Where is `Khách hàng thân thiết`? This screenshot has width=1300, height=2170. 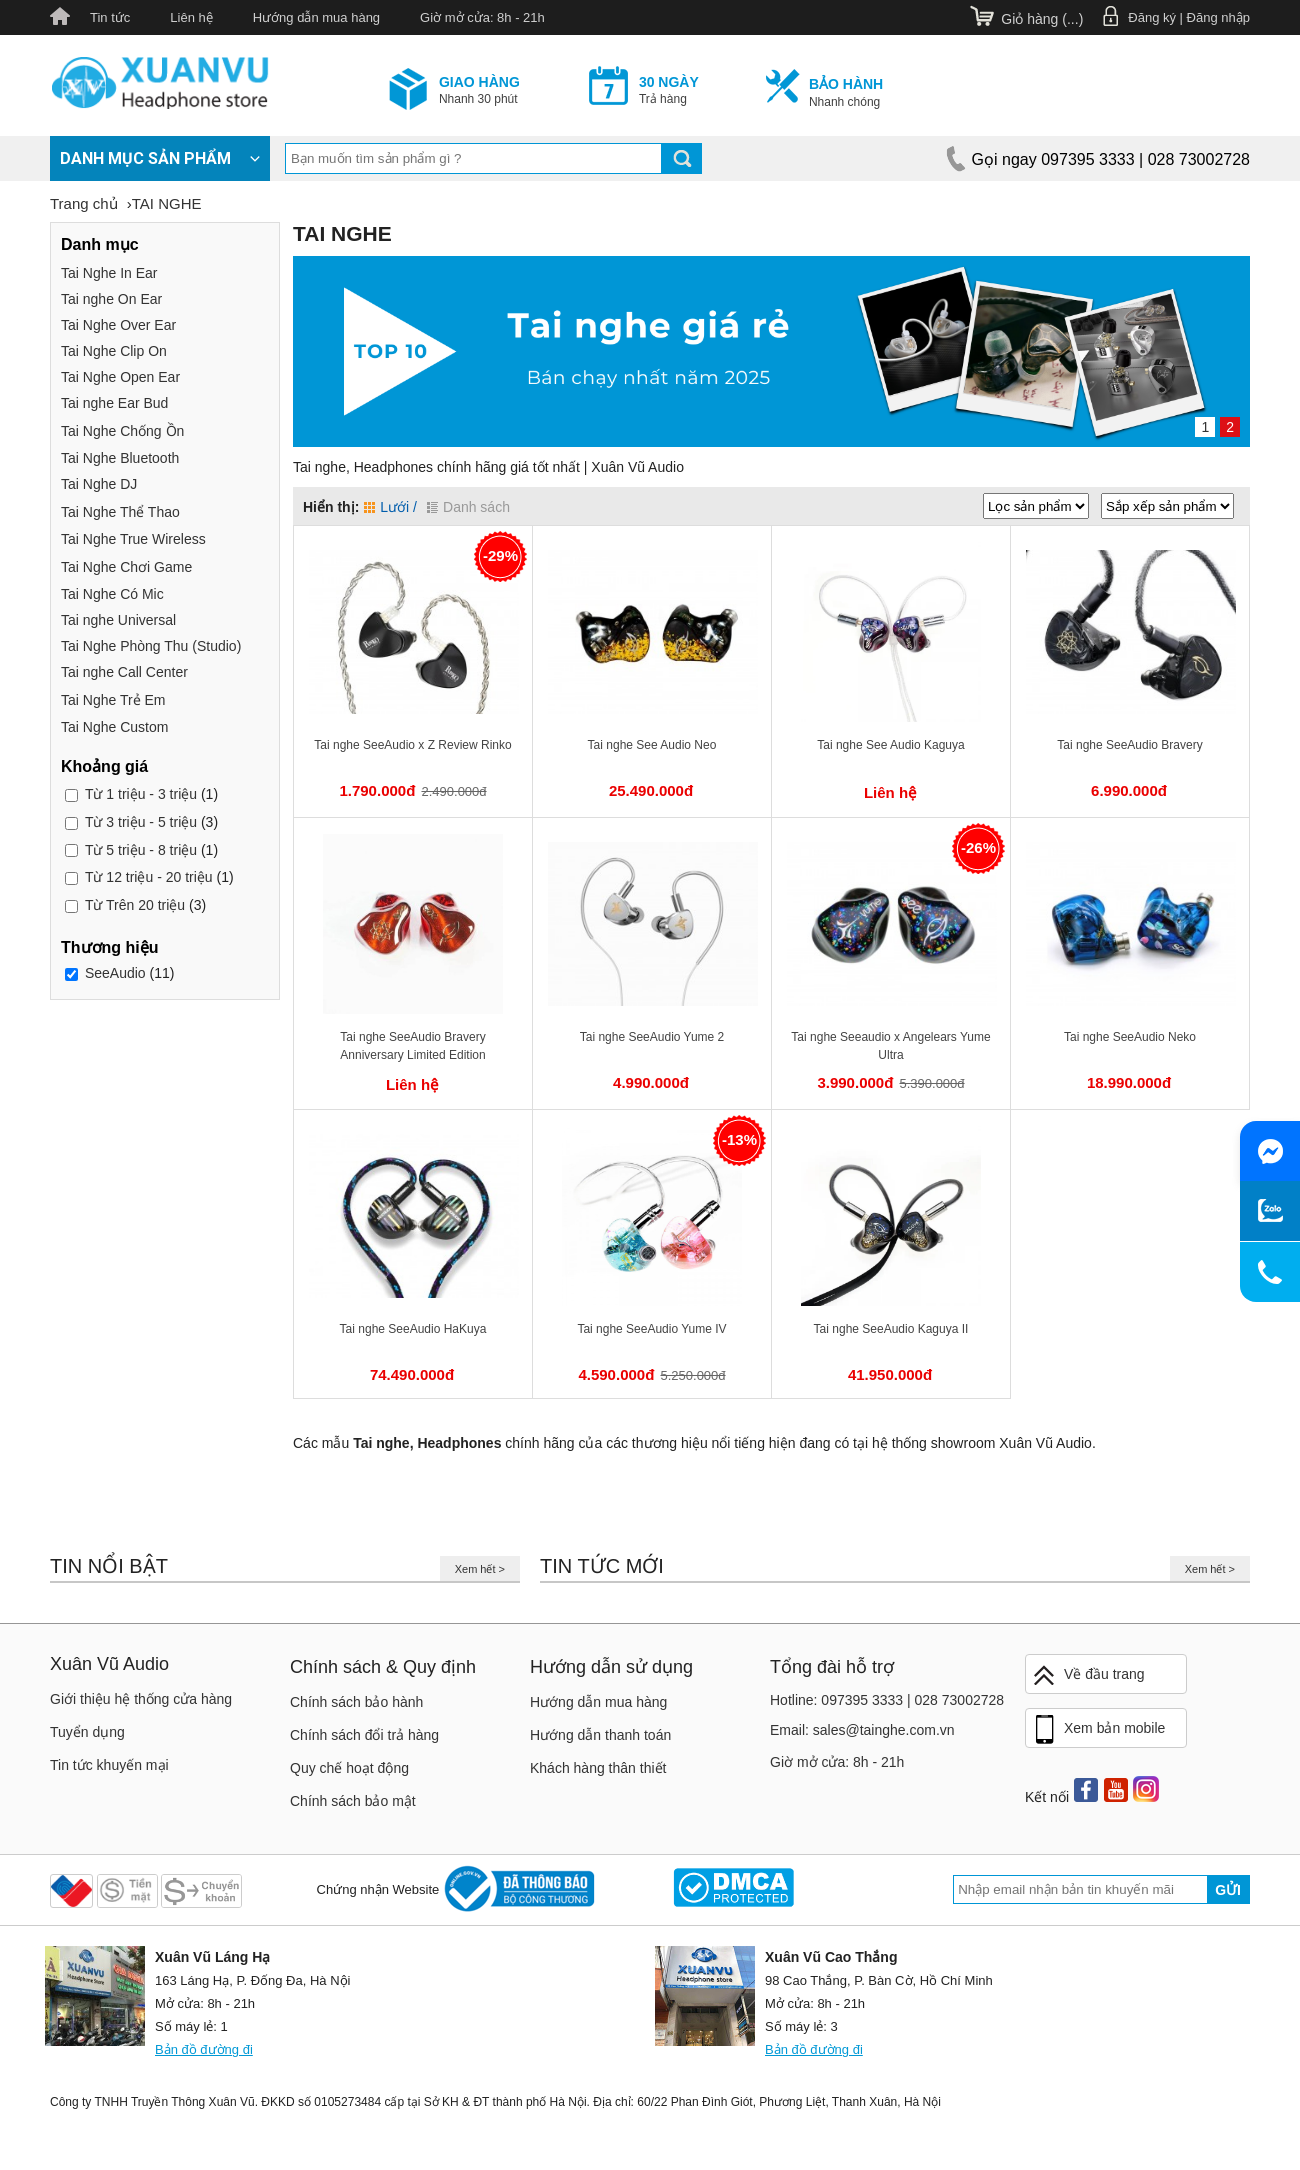 Khách hàng thân thiết is located at coordinates (598, 1768).